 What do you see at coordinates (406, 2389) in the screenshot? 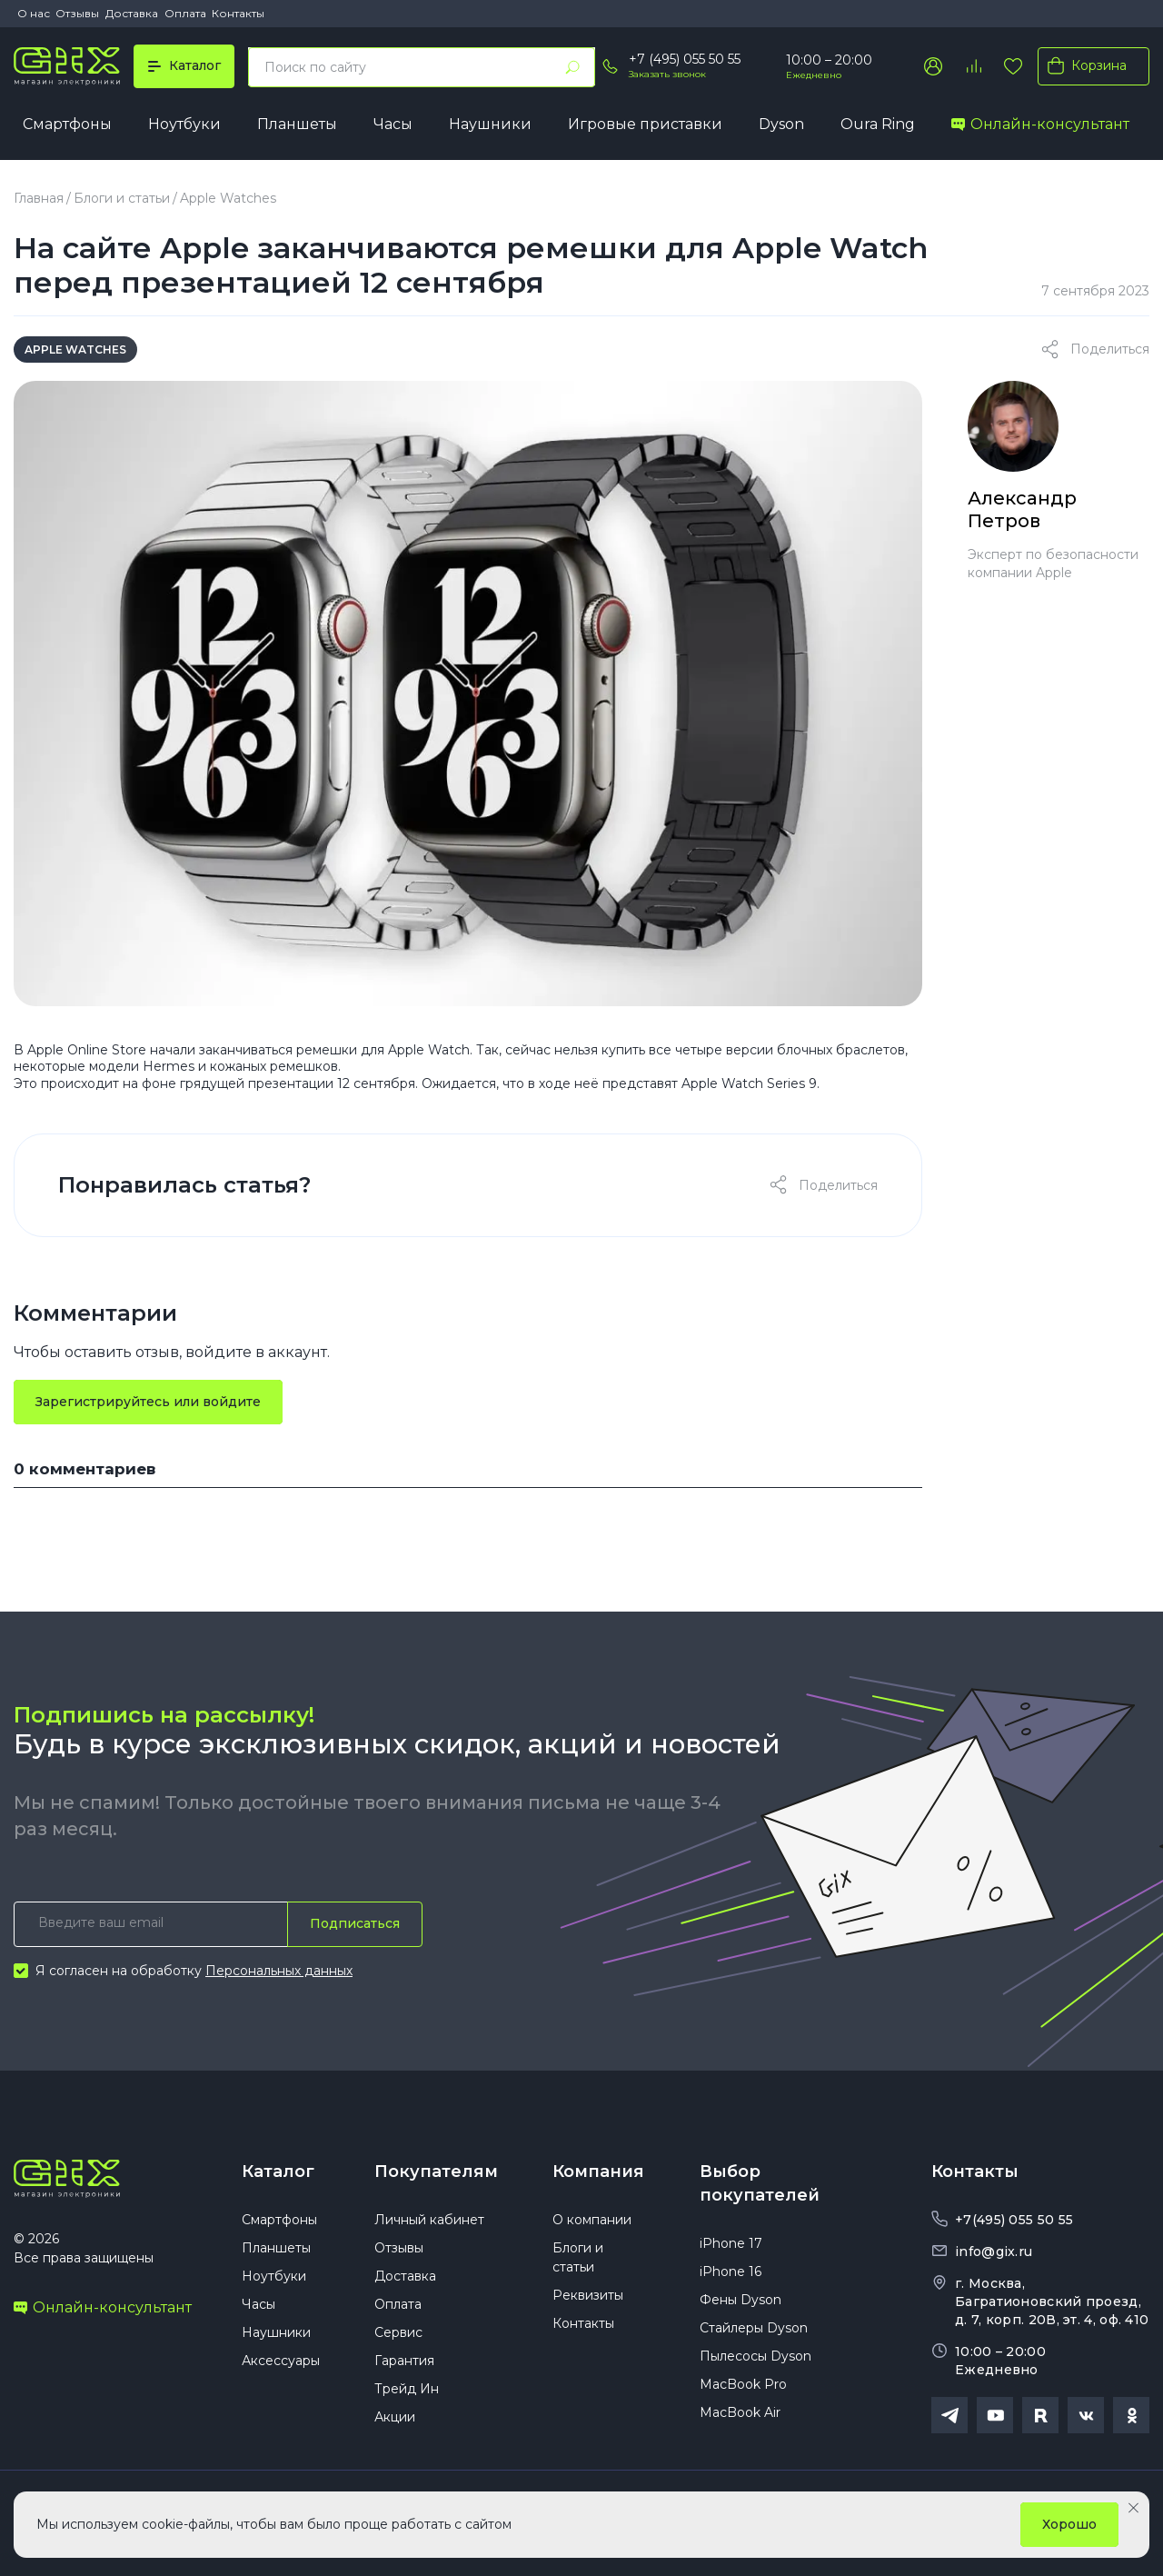
I see `Трейд Ин` at bounding box center [406, 2389].